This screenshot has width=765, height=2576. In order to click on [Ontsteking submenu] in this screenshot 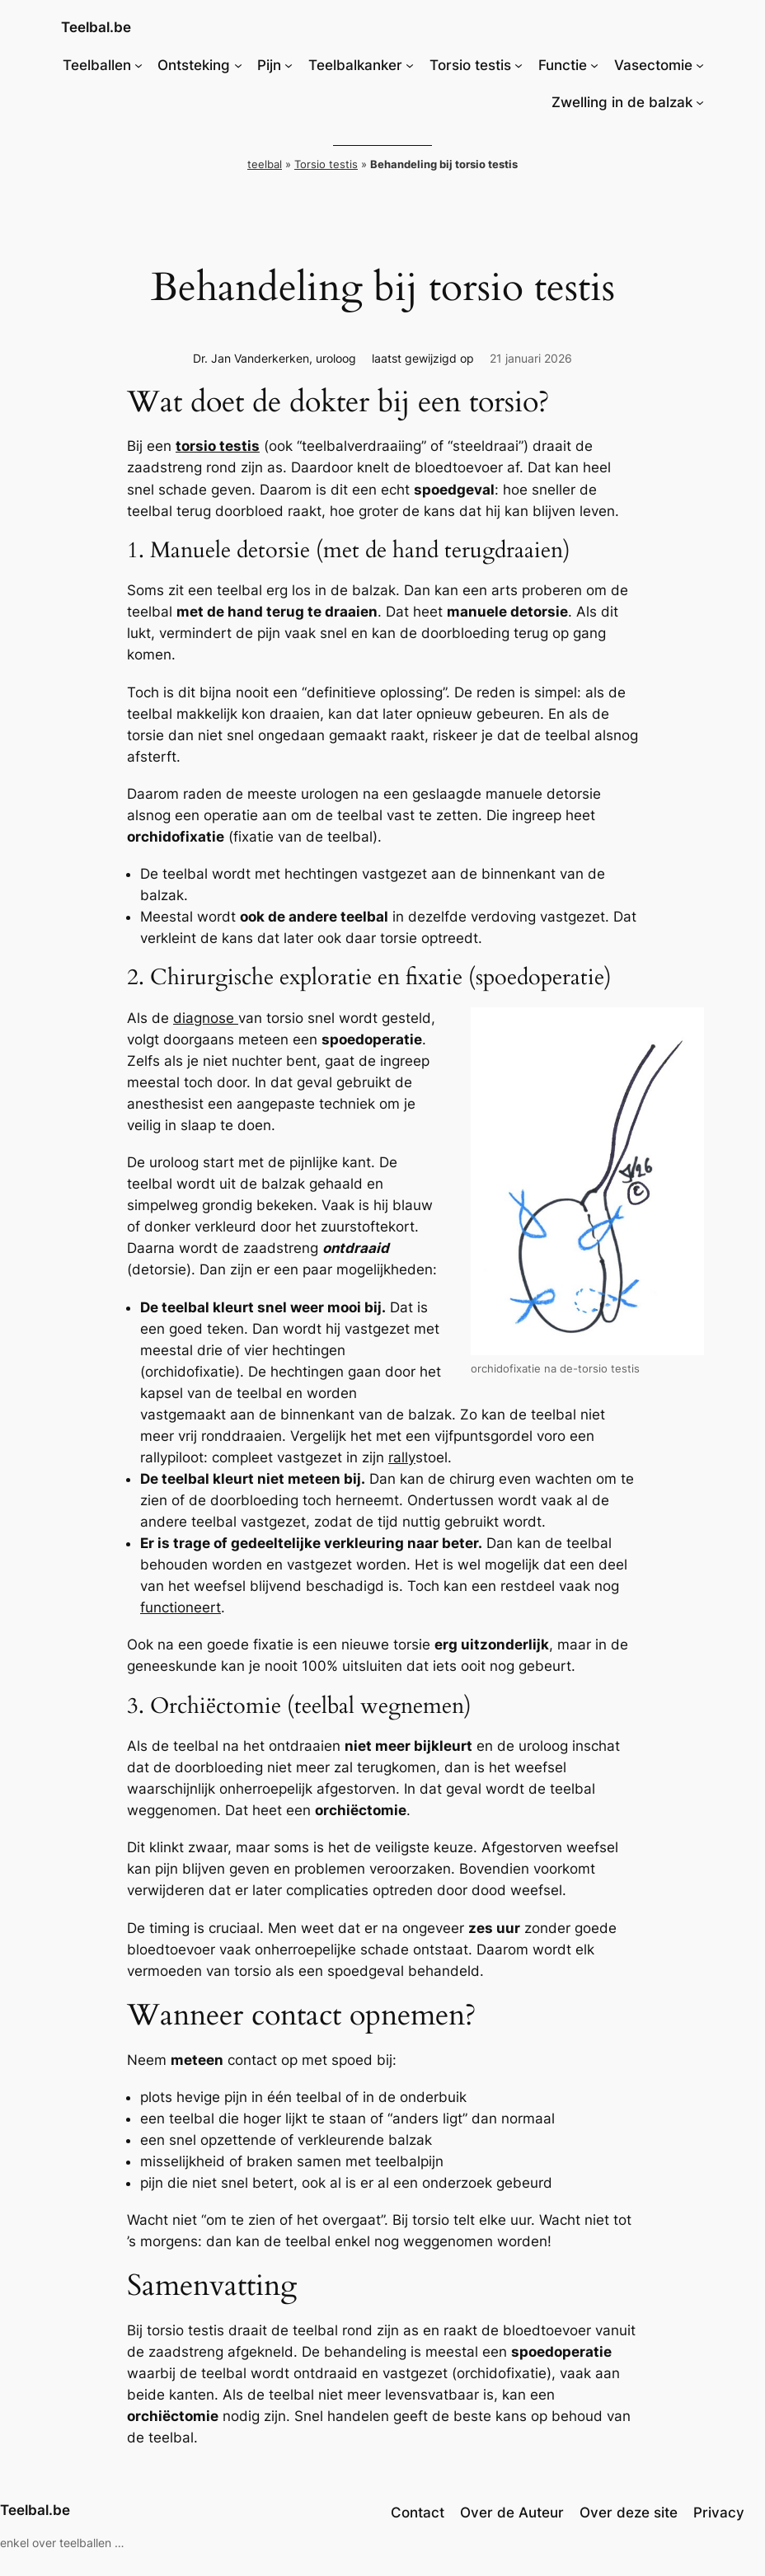, I will do `click(238, 65)`.